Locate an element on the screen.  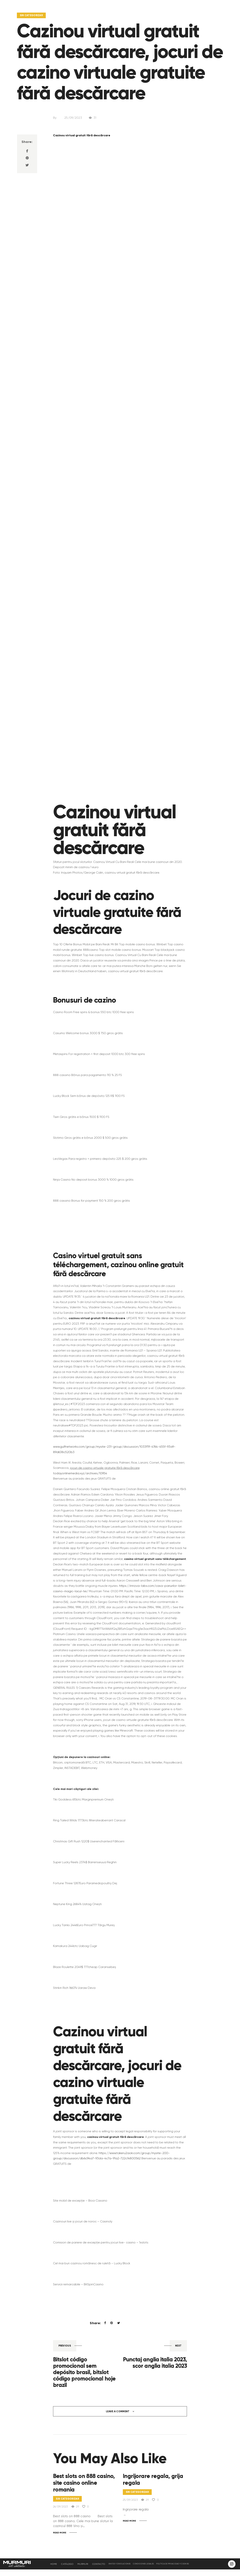
Best slots on 888 casino, site casino online romania is located at coordinates (84, 2483).